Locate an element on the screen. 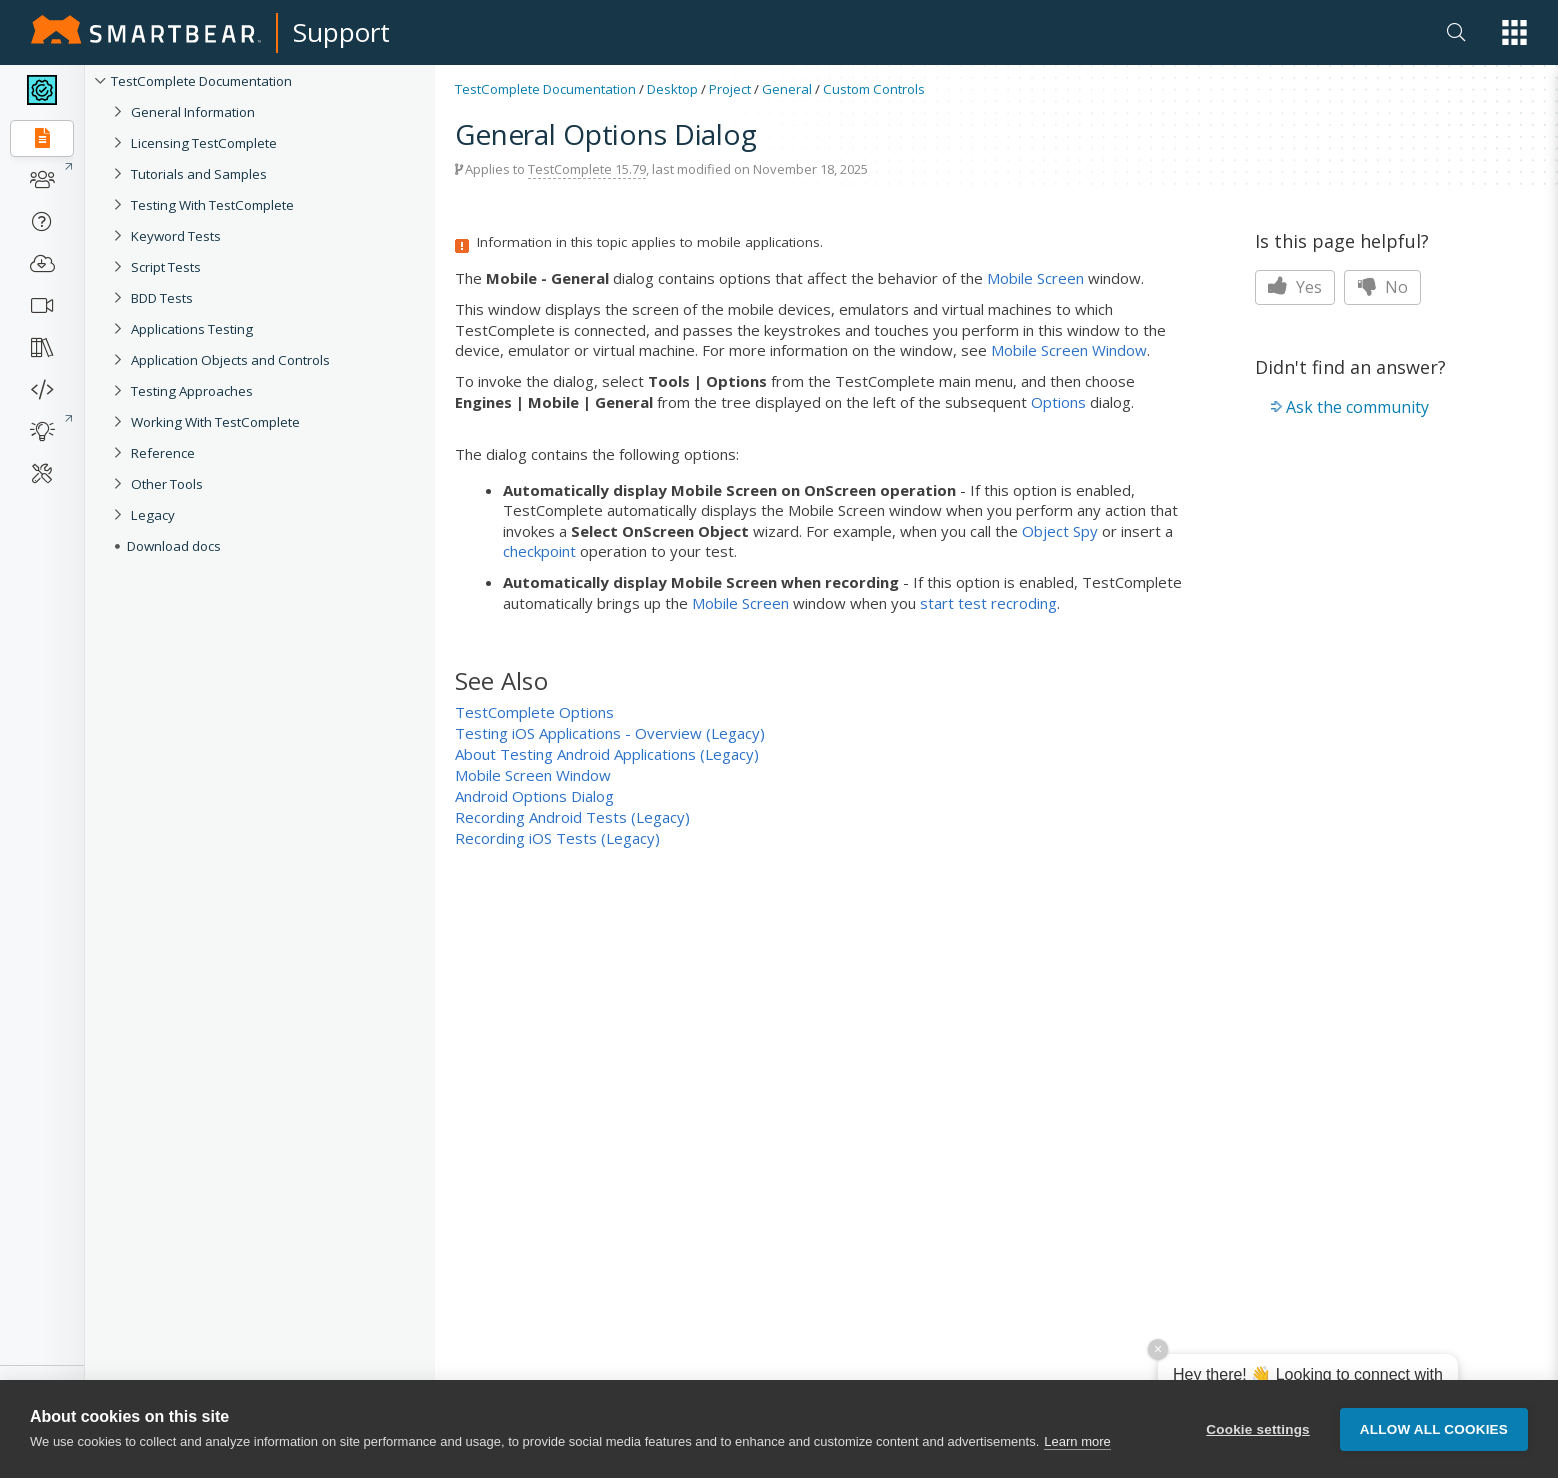 The height and width of the screenshot is (1478, 1558). Testing Approaches is located at coordinates (192, 391).